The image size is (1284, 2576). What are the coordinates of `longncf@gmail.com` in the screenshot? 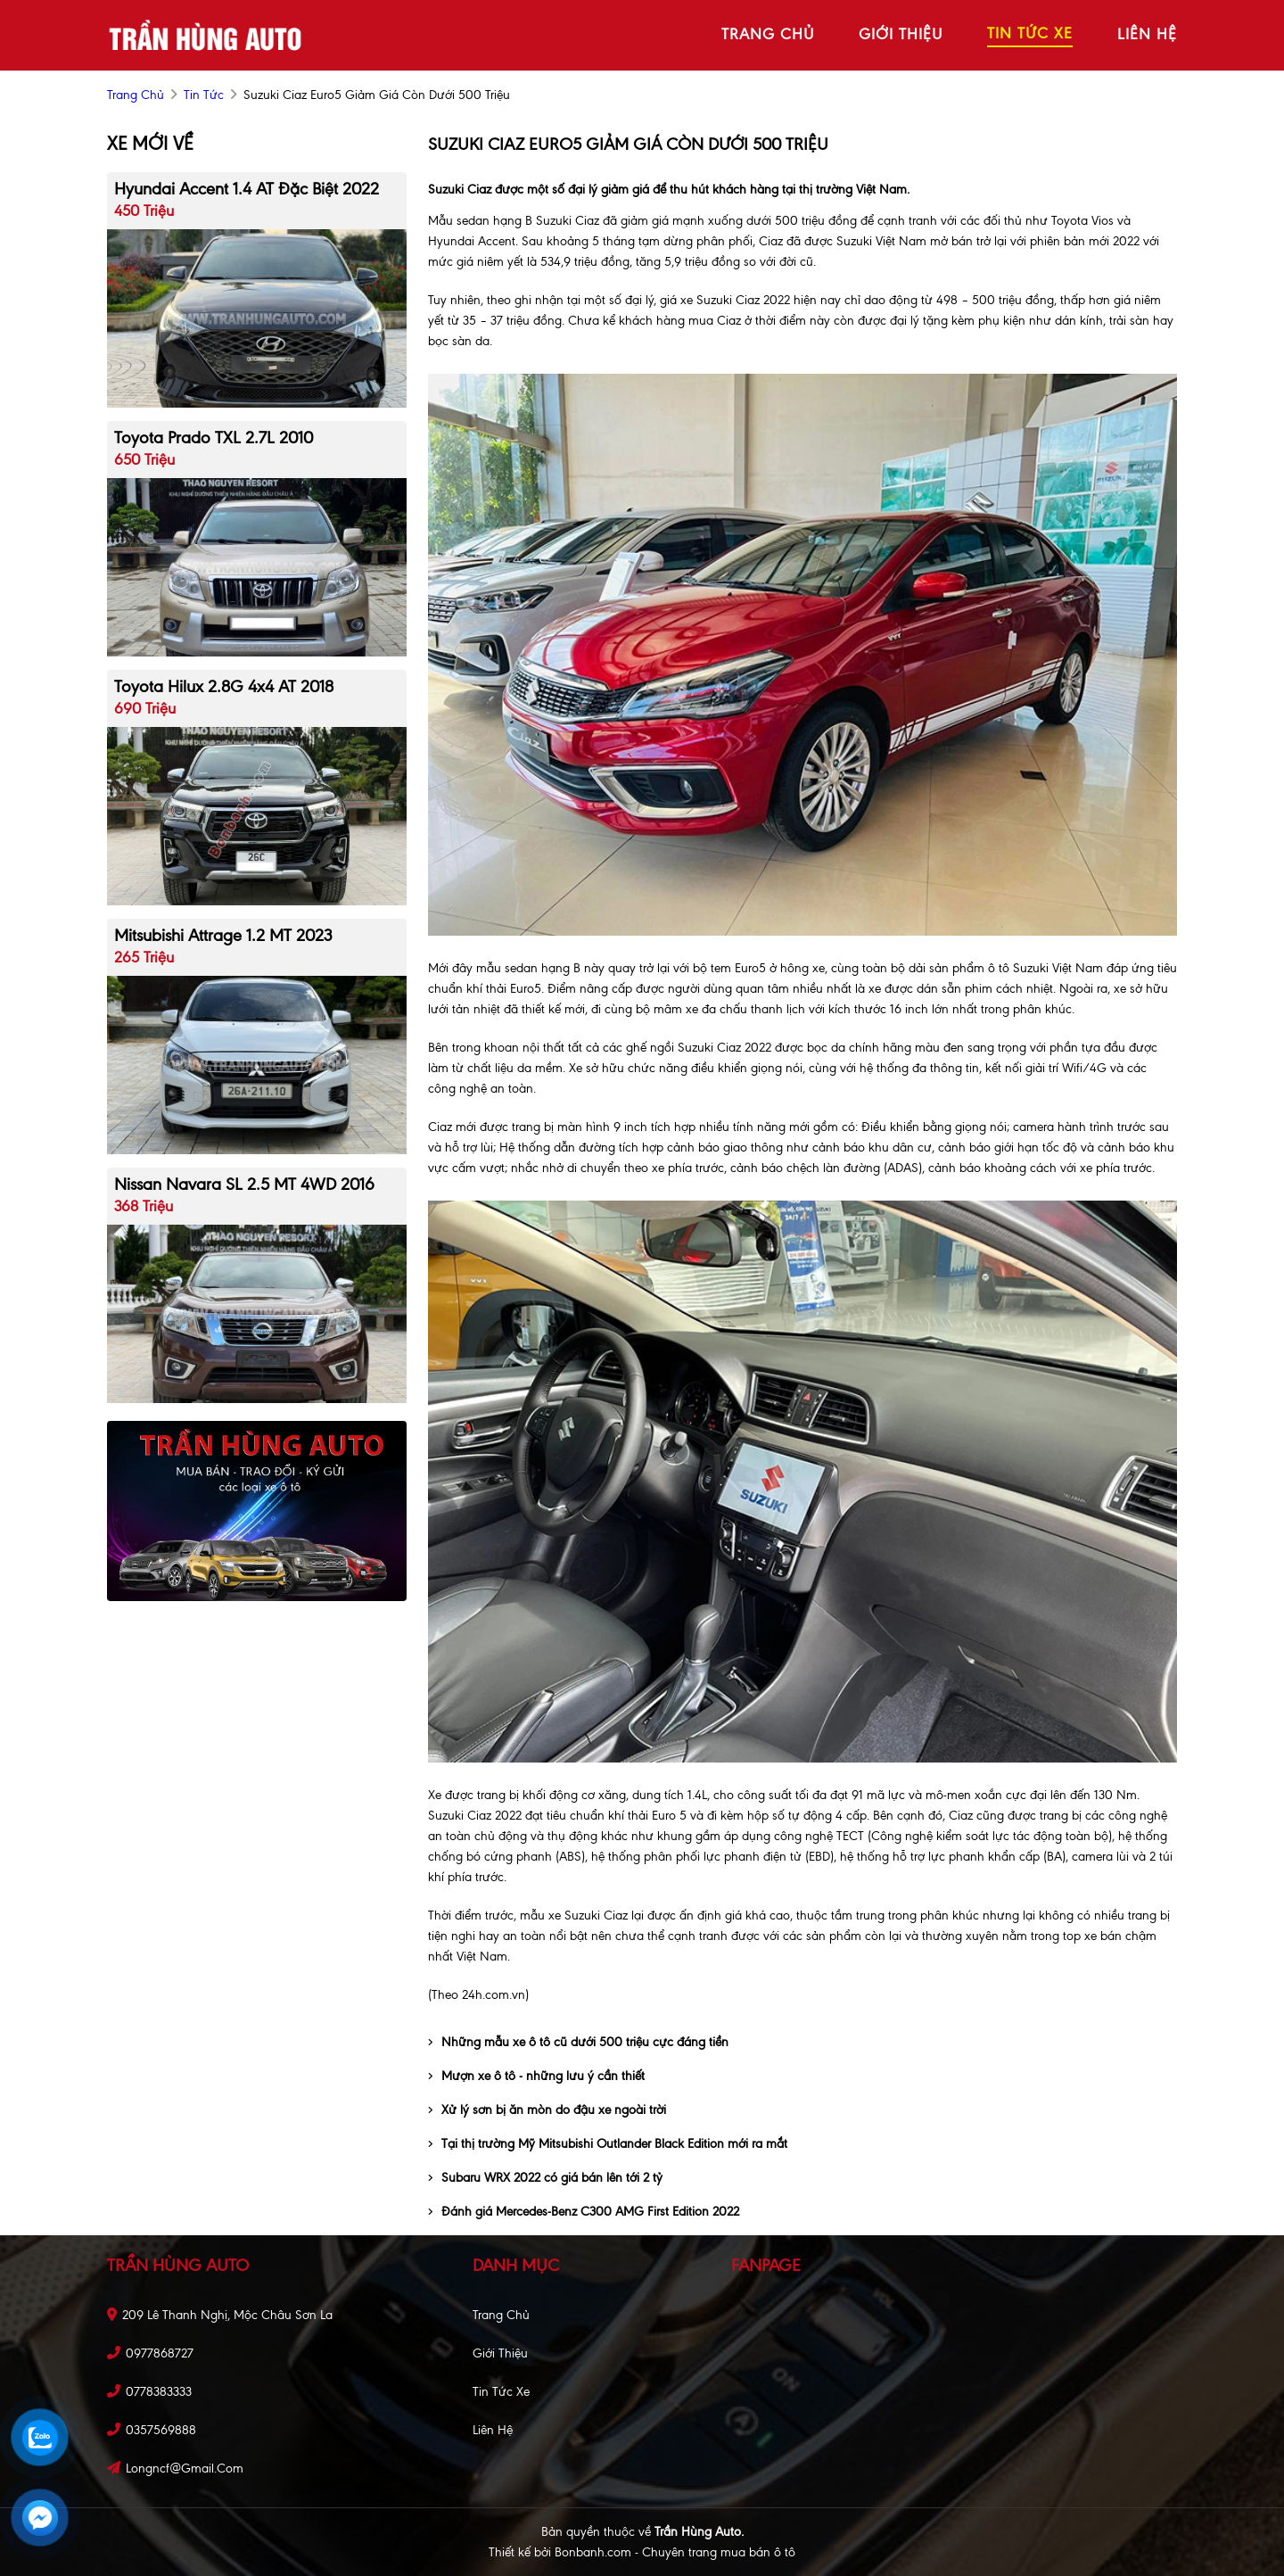 It's located at (184, 2468).